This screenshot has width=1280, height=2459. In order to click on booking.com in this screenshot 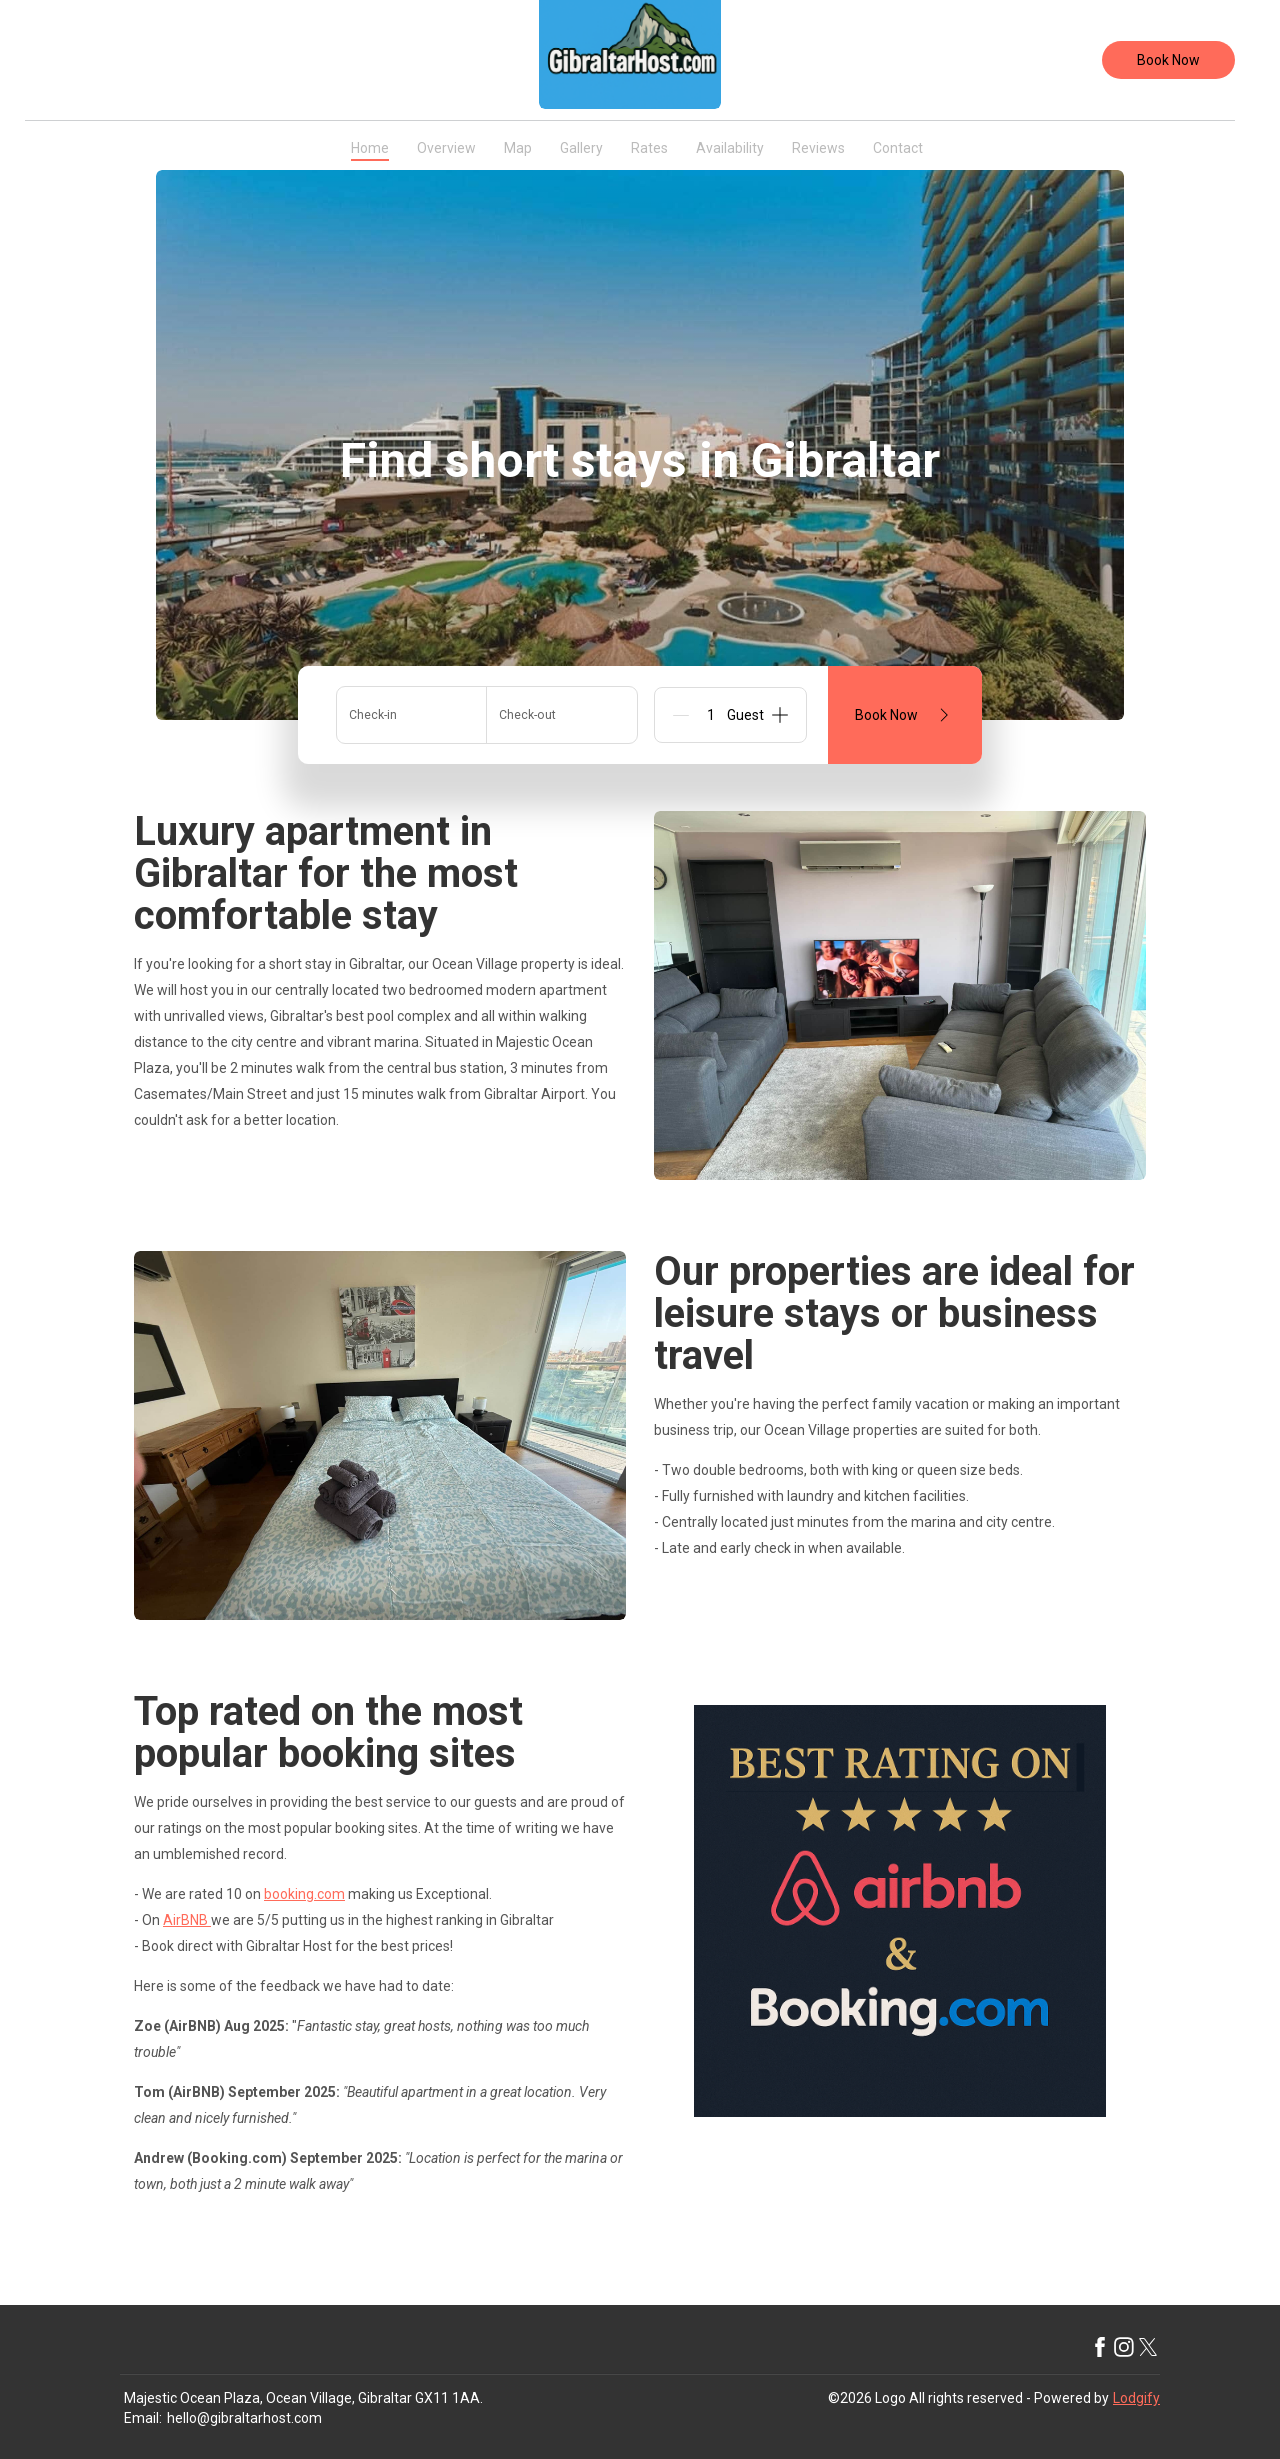, I will do `click(304, 1894)`.